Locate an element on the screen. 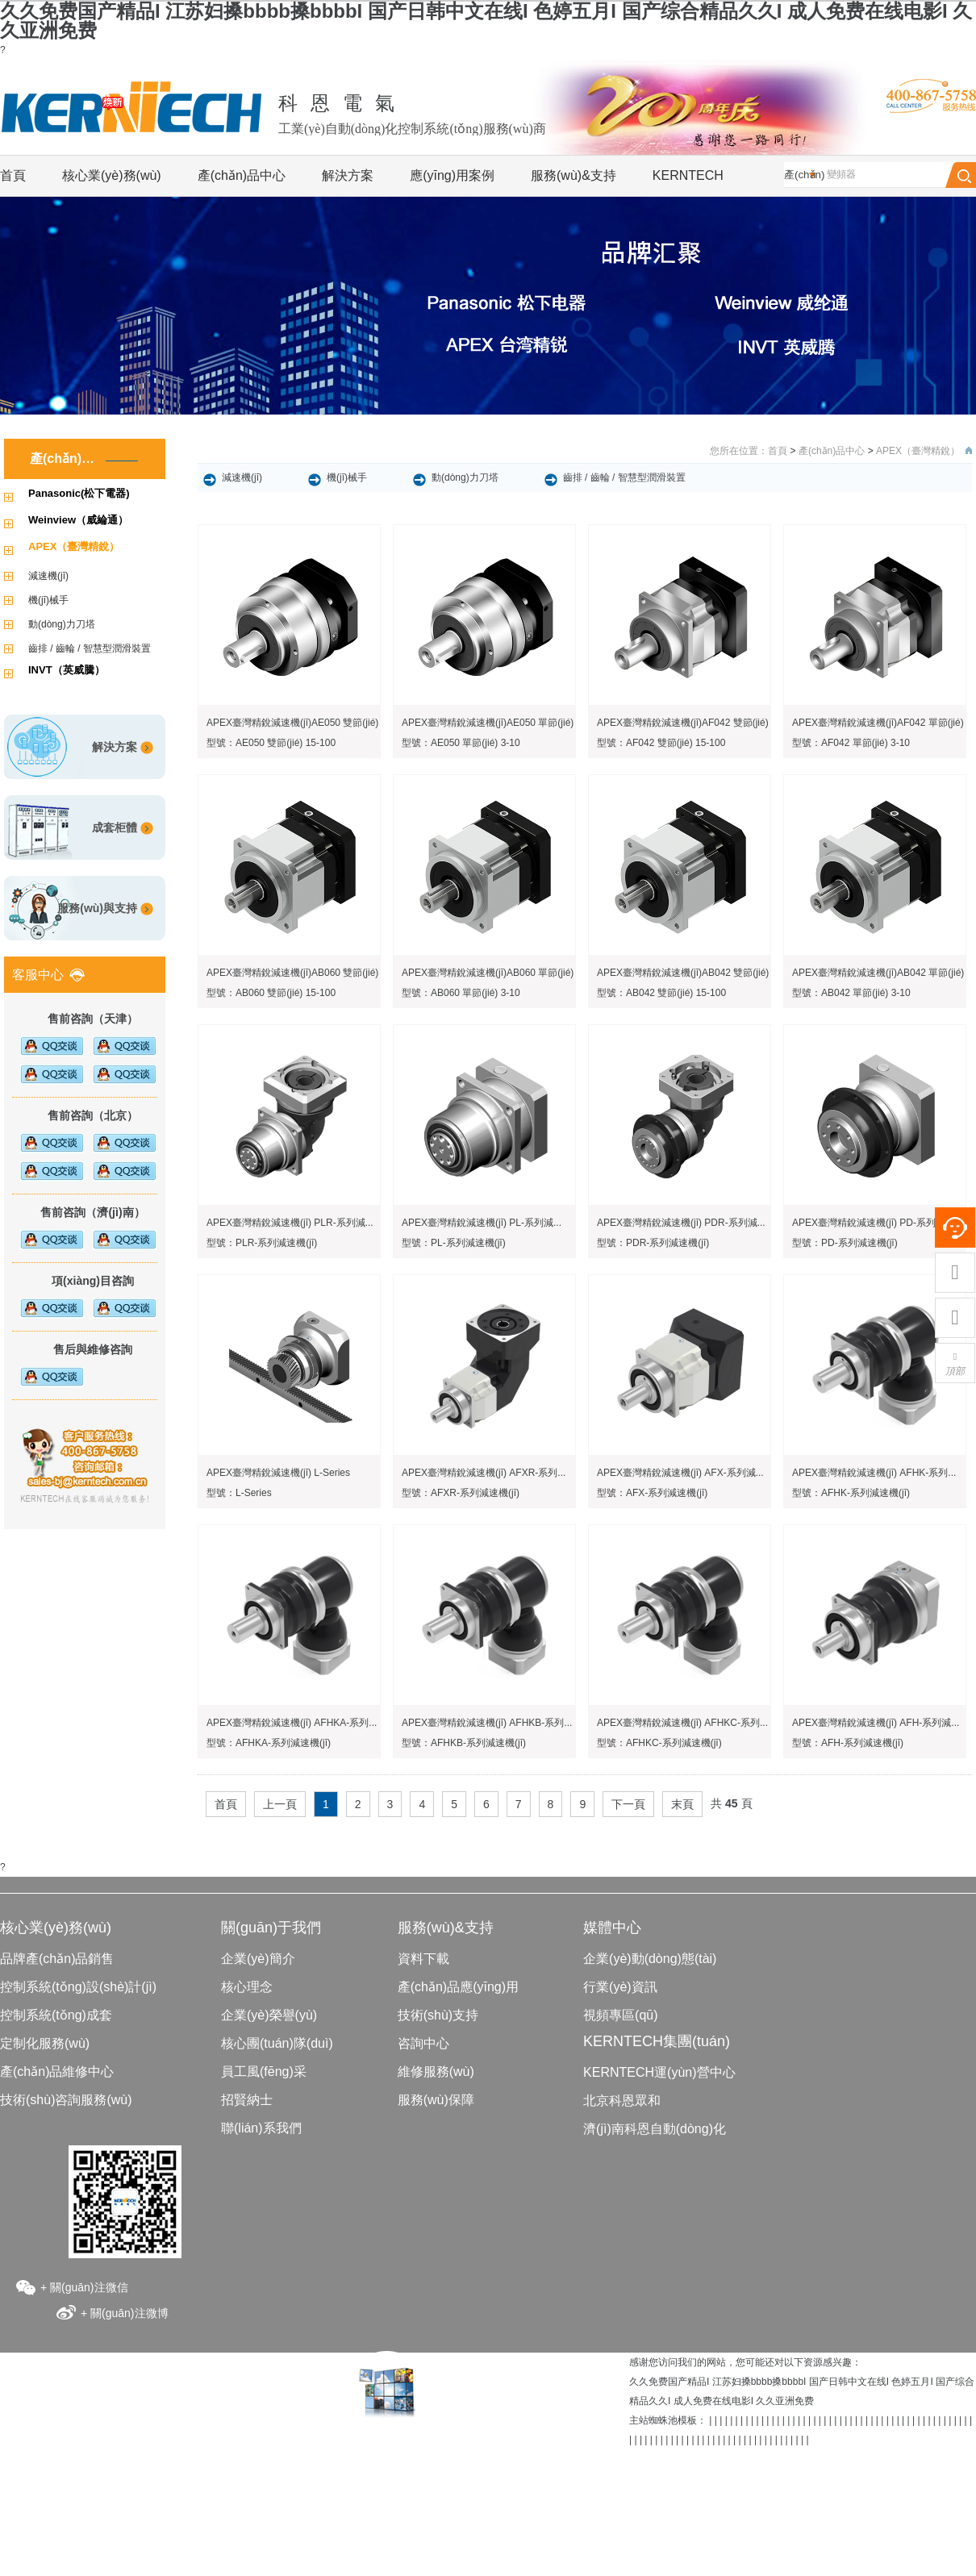 This screenshot has height=2576, width=976. 控制系統(tǒng)成套 is located at coordinates (56, 2015).